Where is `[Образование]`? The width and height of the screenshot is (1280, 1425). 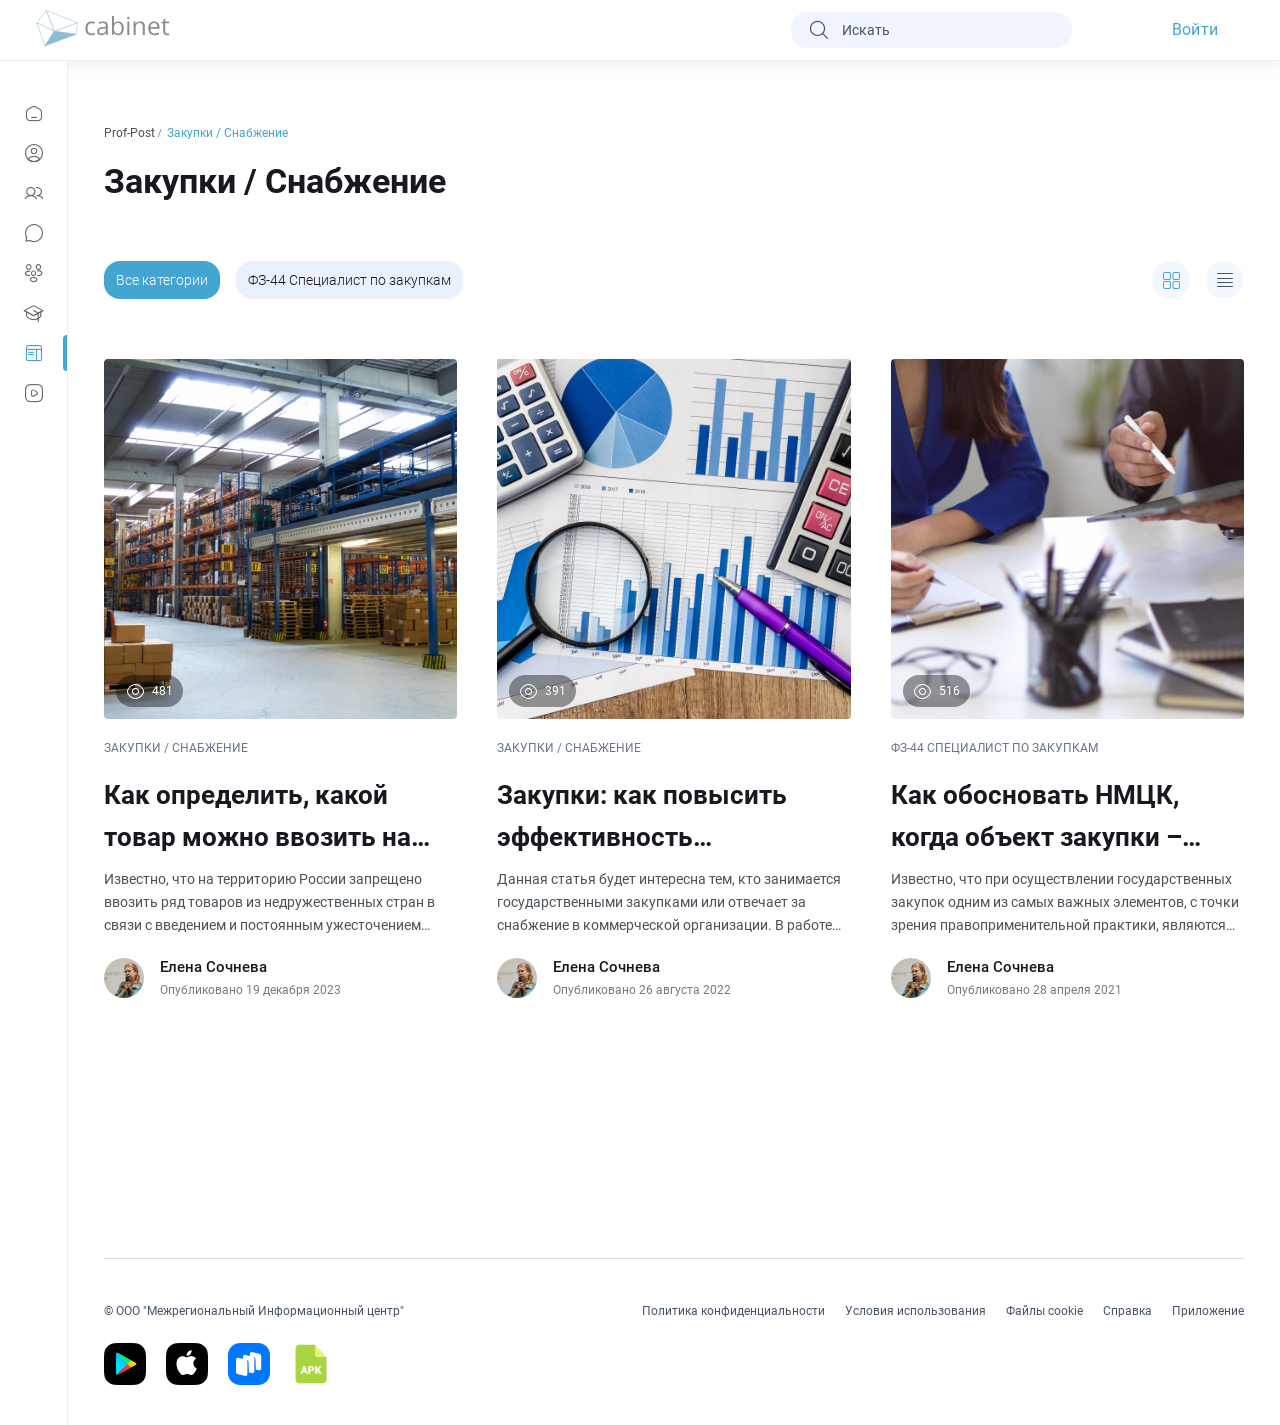
[Образование] is located at coordinates (33, 313).